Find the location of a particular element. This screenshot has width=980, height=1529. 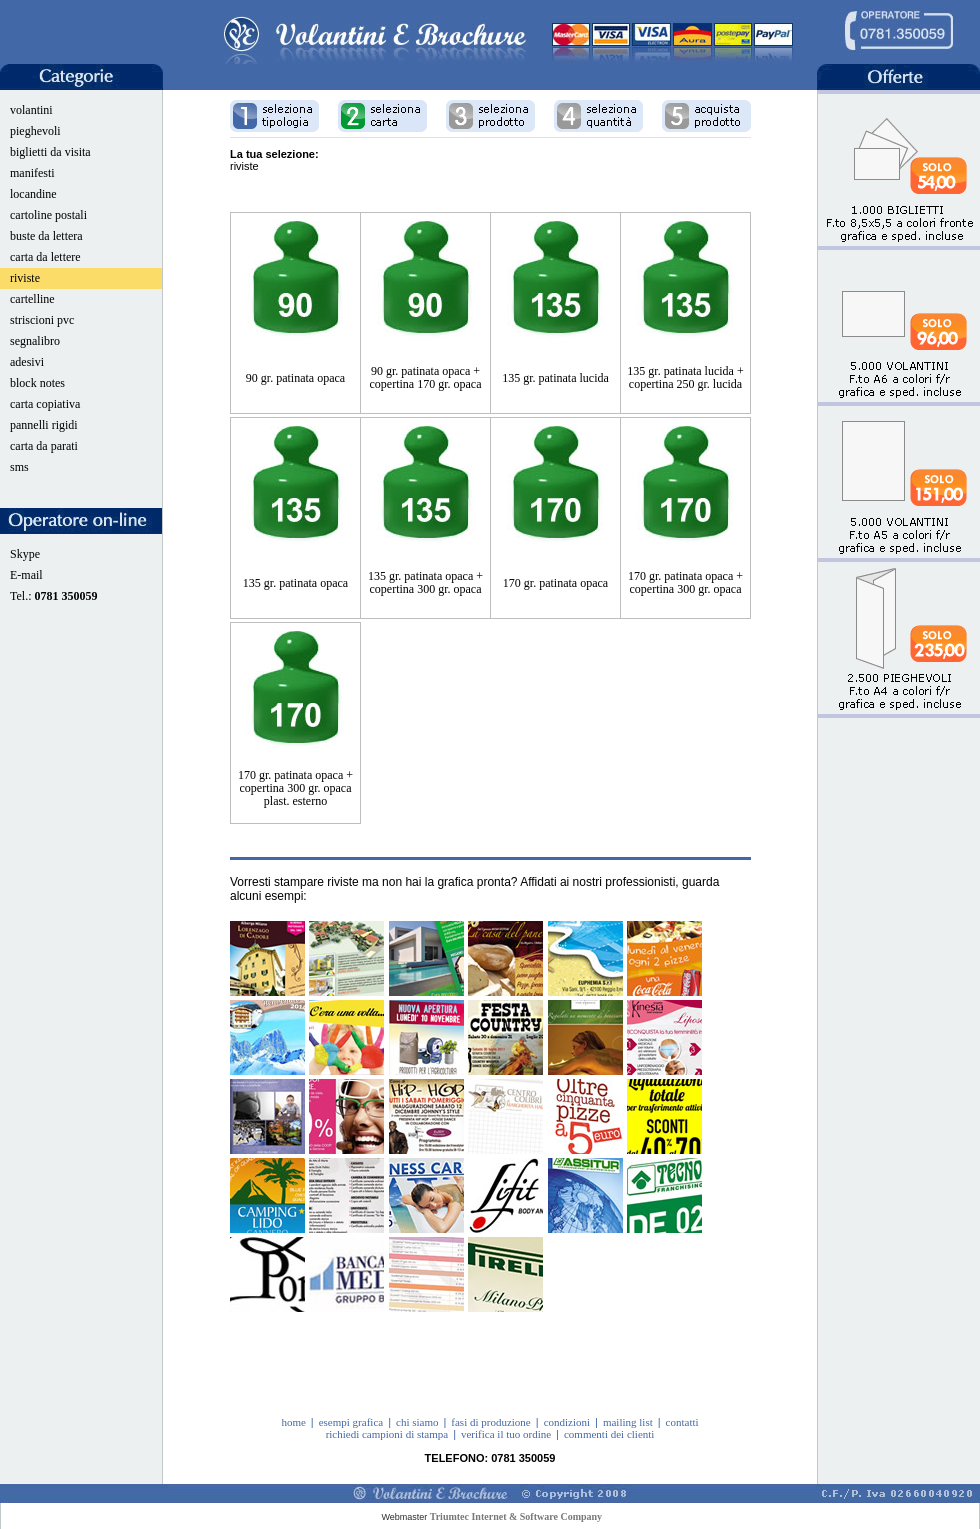

carta copiativa is located at coordinates (45, 404).